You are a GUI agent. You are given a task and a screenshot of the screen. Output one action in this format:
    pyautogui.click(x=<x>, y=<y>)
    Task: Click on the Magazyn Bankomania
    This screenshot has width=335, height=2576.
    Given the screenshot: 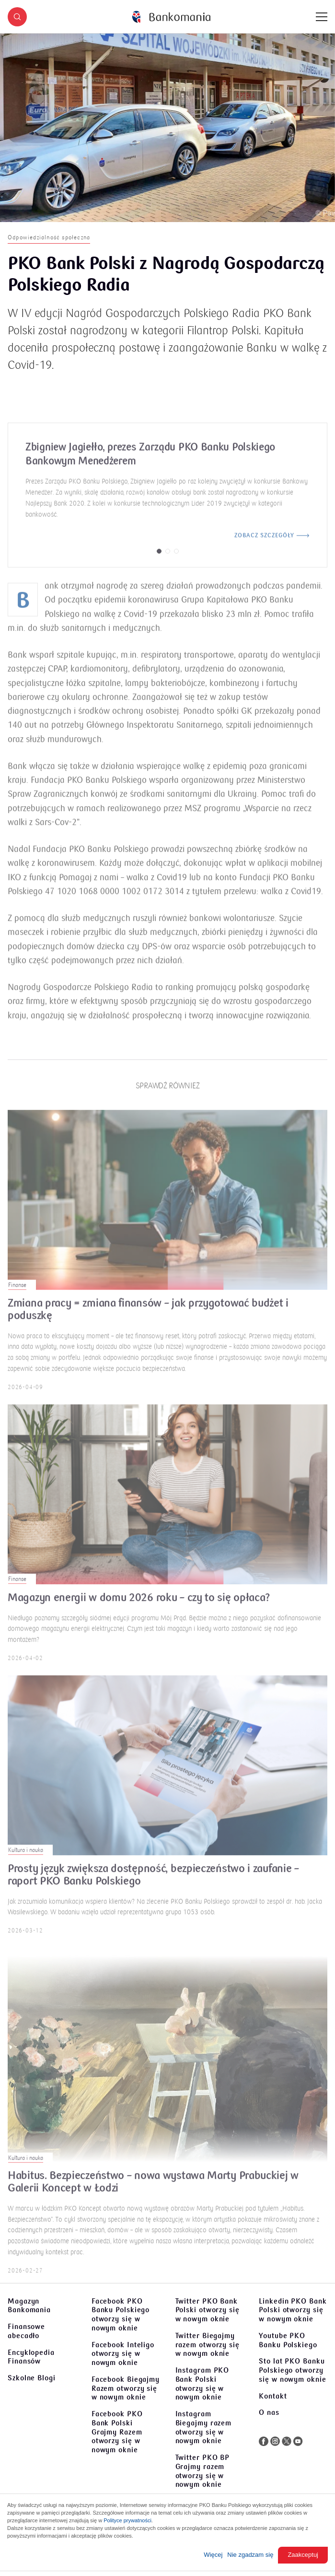 What is the action you would take?
    pyautogui.click(x=29, y=2306)
    